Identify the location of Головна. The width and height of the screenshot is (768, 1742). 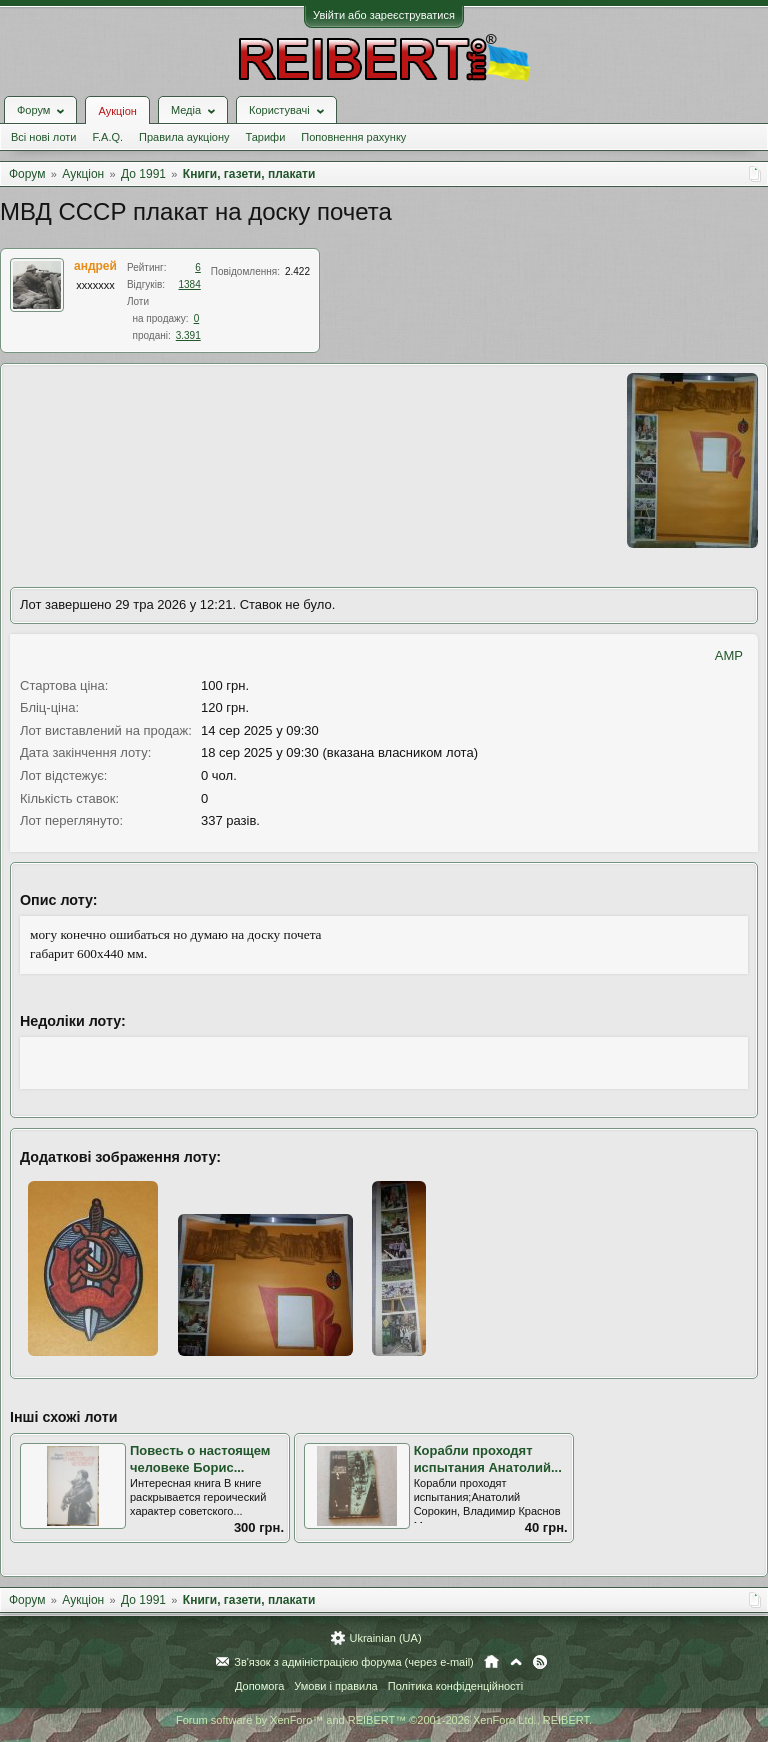
(491, 1662).